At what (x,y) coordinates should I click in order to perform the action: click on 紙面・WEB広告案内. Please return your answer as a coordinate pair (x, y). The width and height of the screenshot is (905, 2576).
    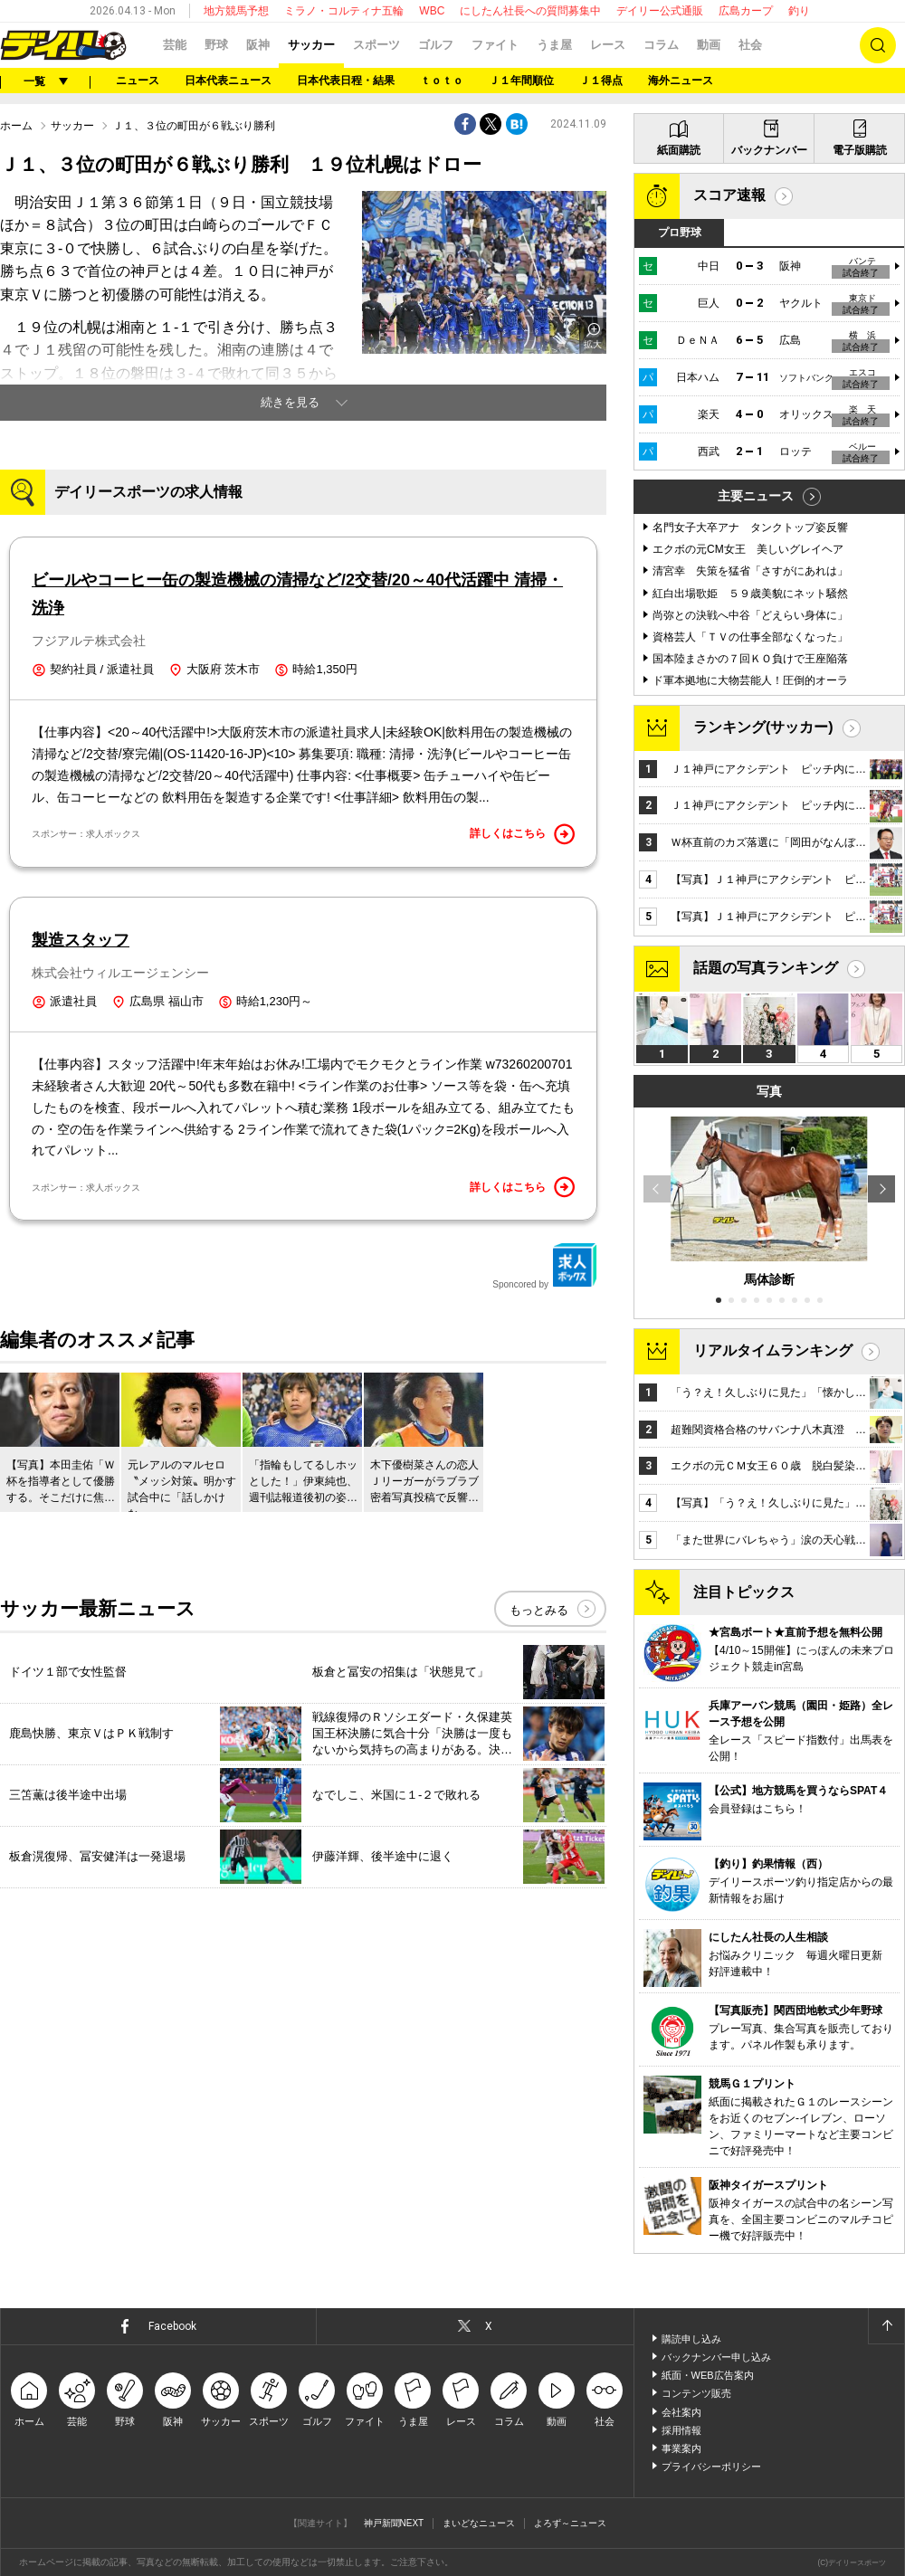
    Looking at the image, I should click on (708, 2375).